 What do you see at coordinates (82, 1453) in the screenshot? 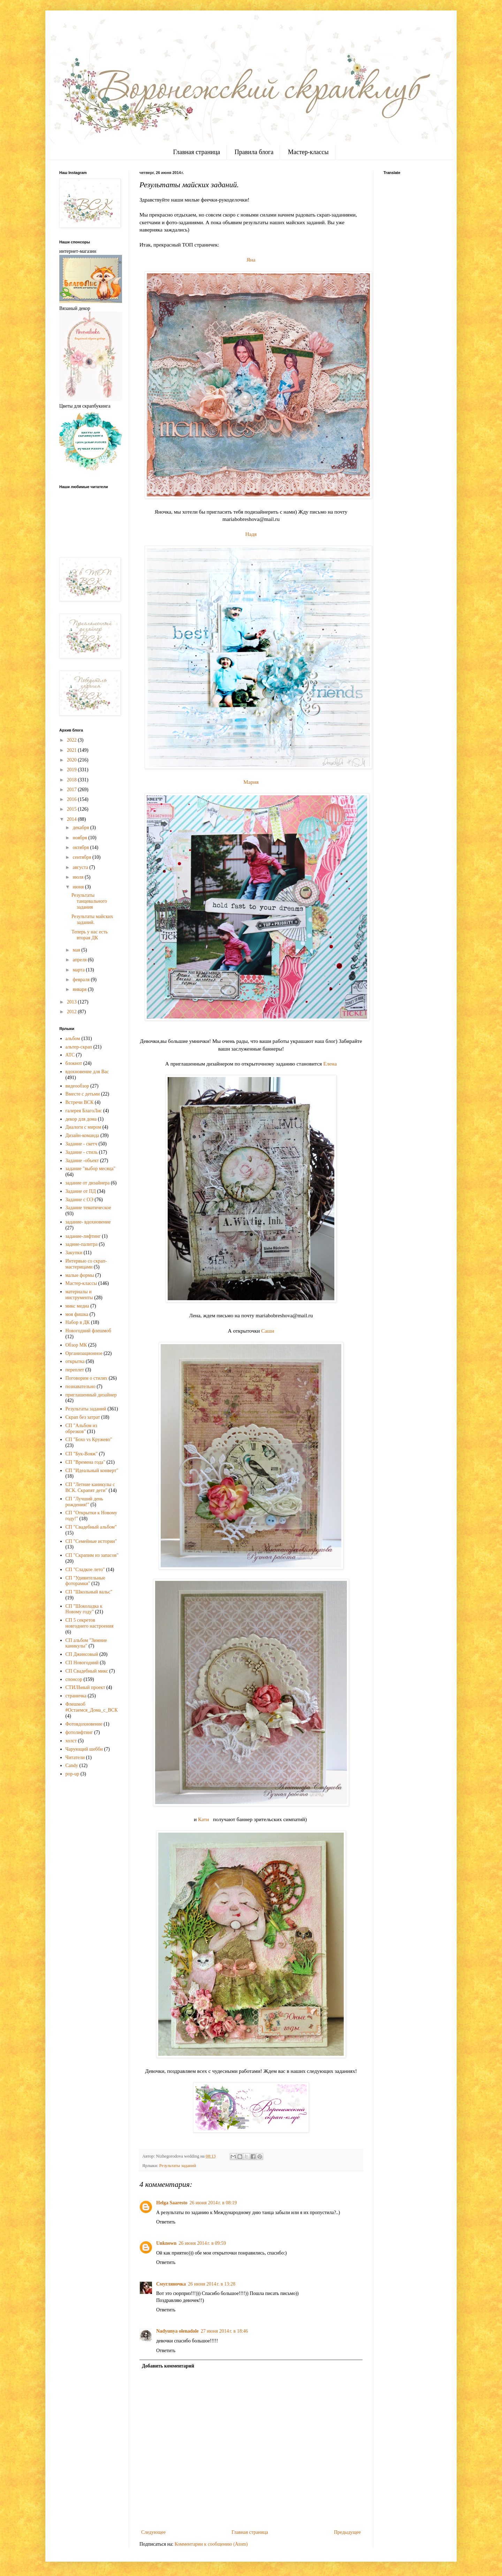
I see `СП "Бук-Вояж"` at bounding box center [82, 1453].